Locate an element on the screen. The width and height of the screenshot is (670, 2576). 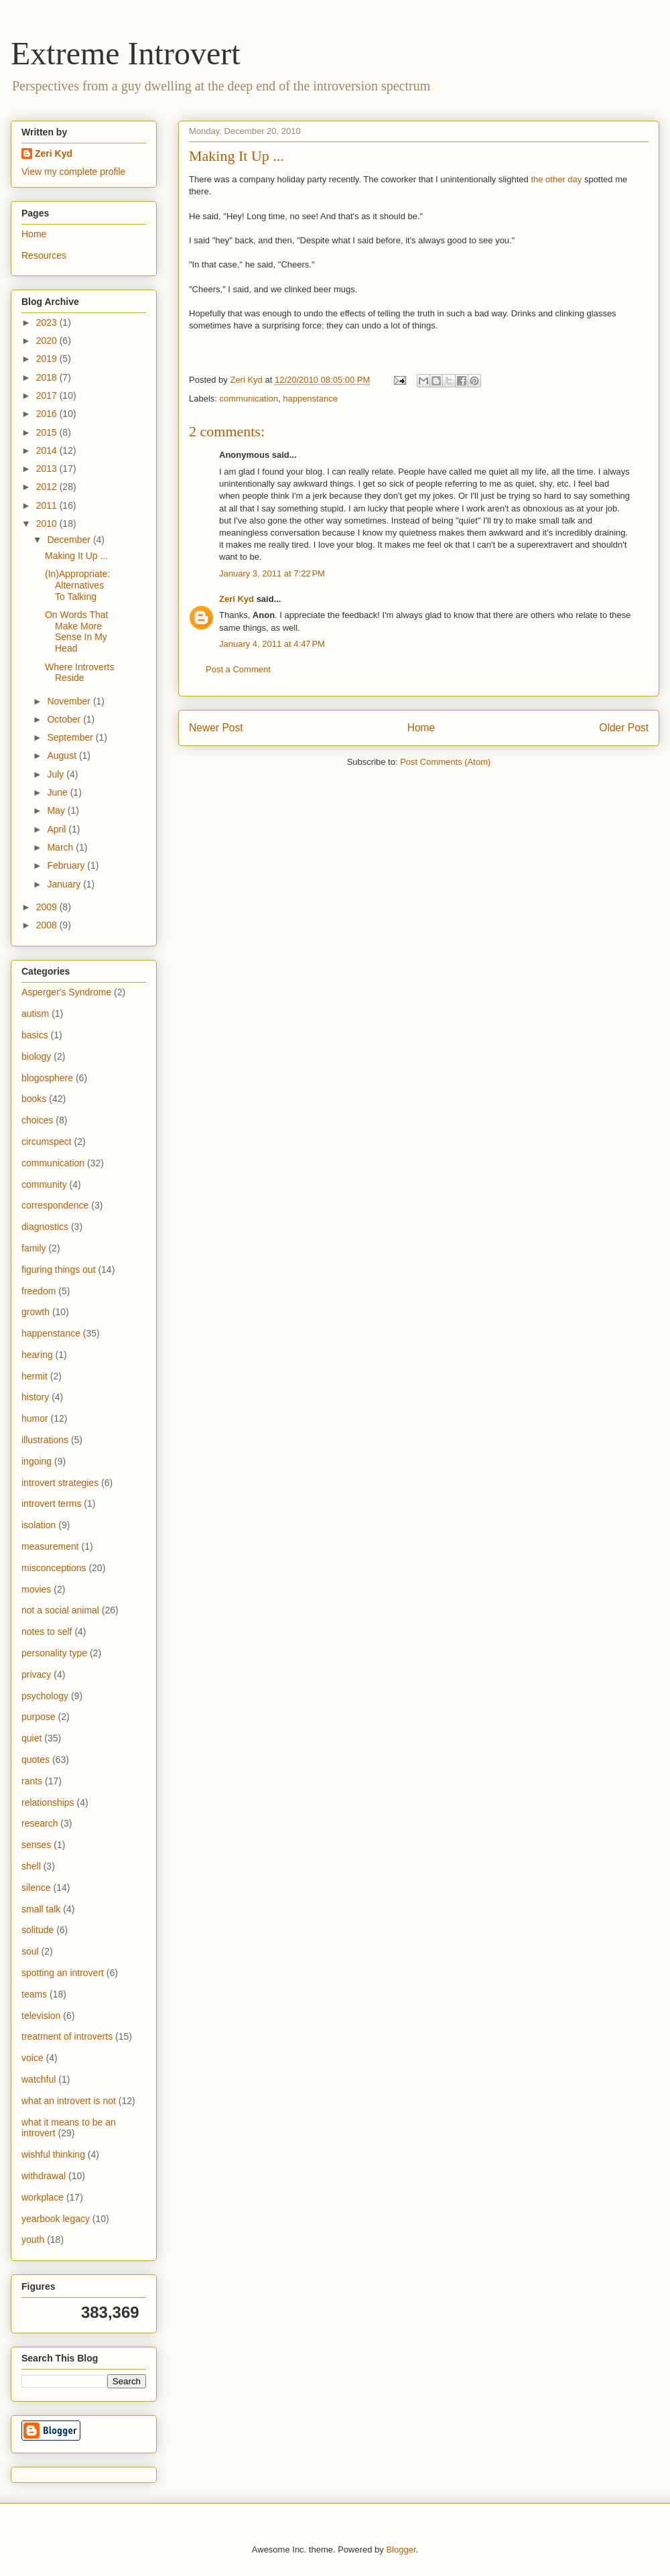
movies is located at coordinates (36, 1589).